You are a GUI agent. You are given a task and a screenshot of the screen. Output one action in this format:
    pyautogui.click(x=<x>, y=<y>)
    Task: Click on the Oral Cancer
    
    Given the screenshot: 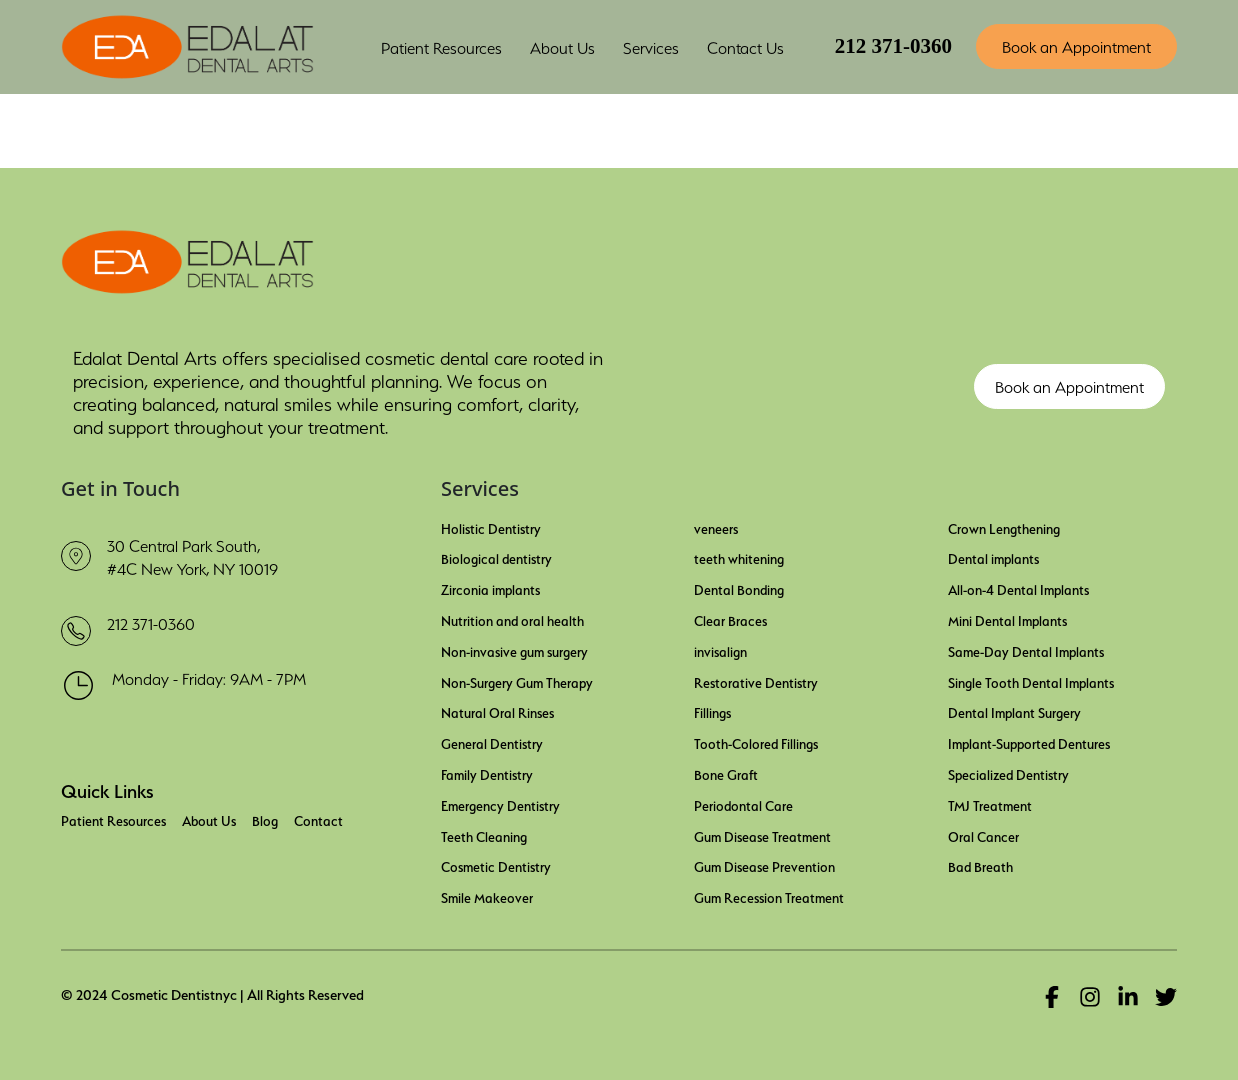 What is the action you would take?
    pyautogui.click(x=983, y=835)
    